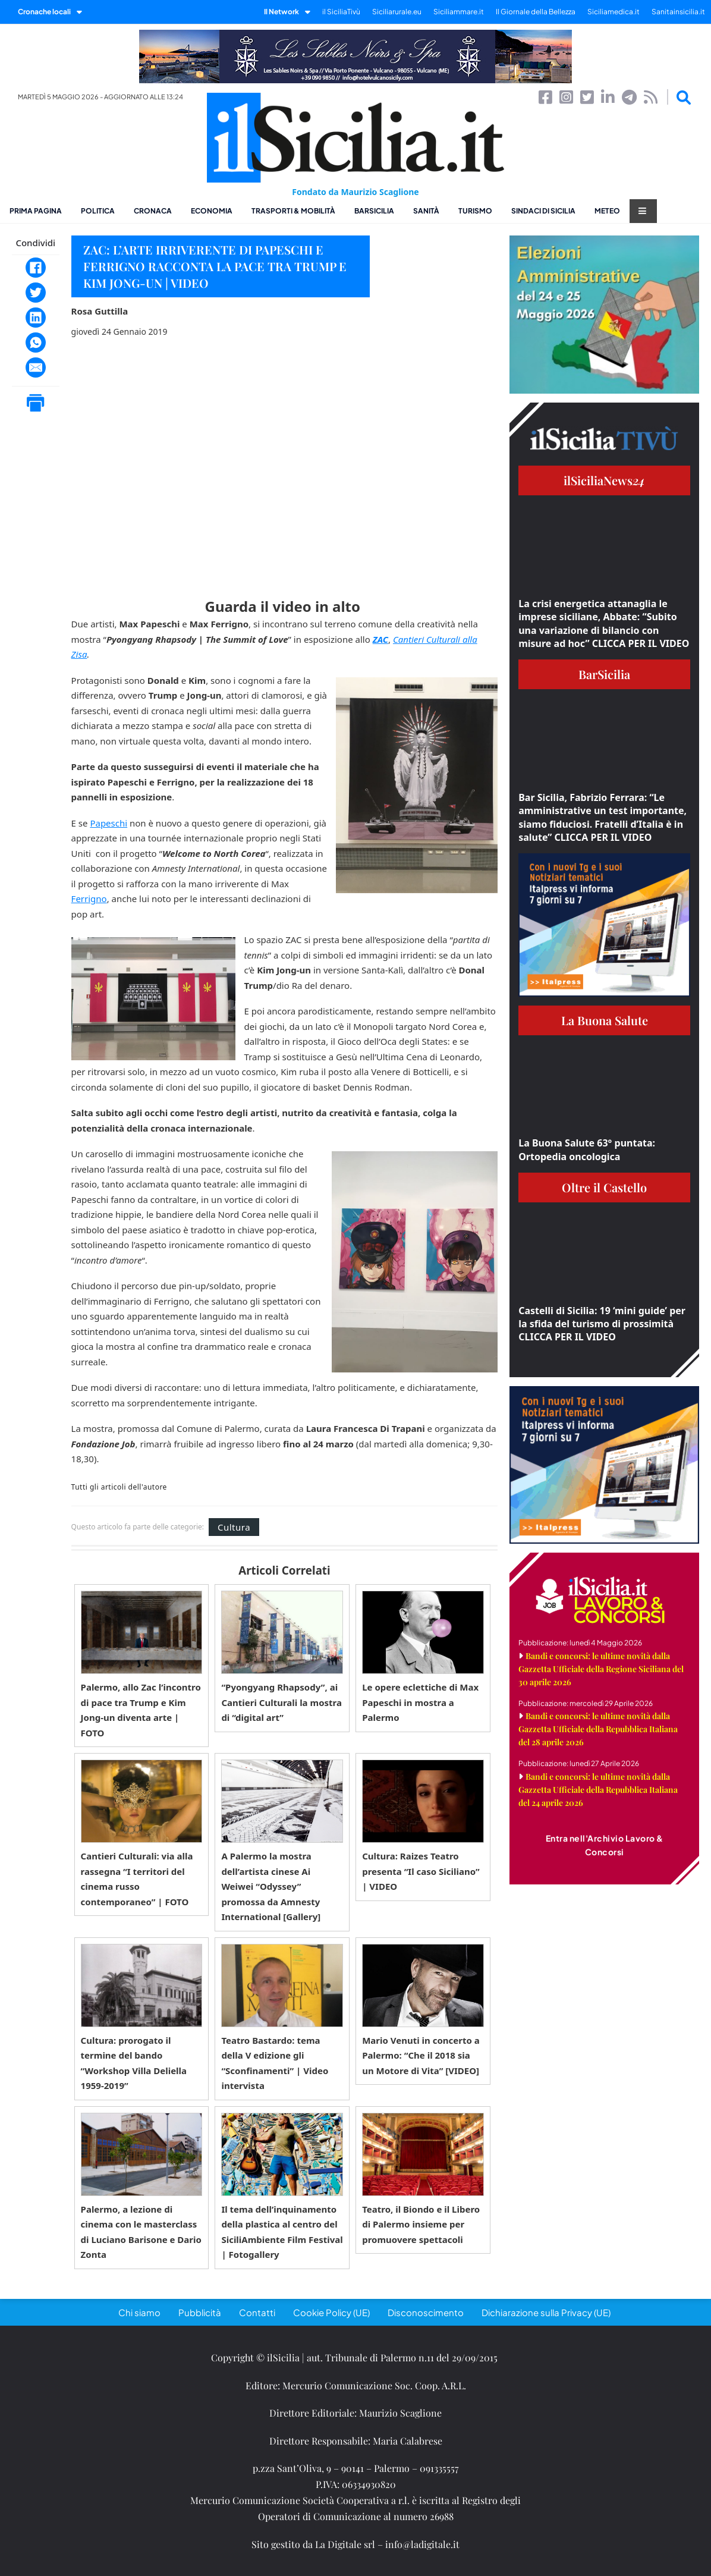  Describe the element at coordinates (421, 2224) in the screenshot. I see `Teatro, il Biondo e il Libero di Palermo insieme per promuovere spettacoli` at that location.